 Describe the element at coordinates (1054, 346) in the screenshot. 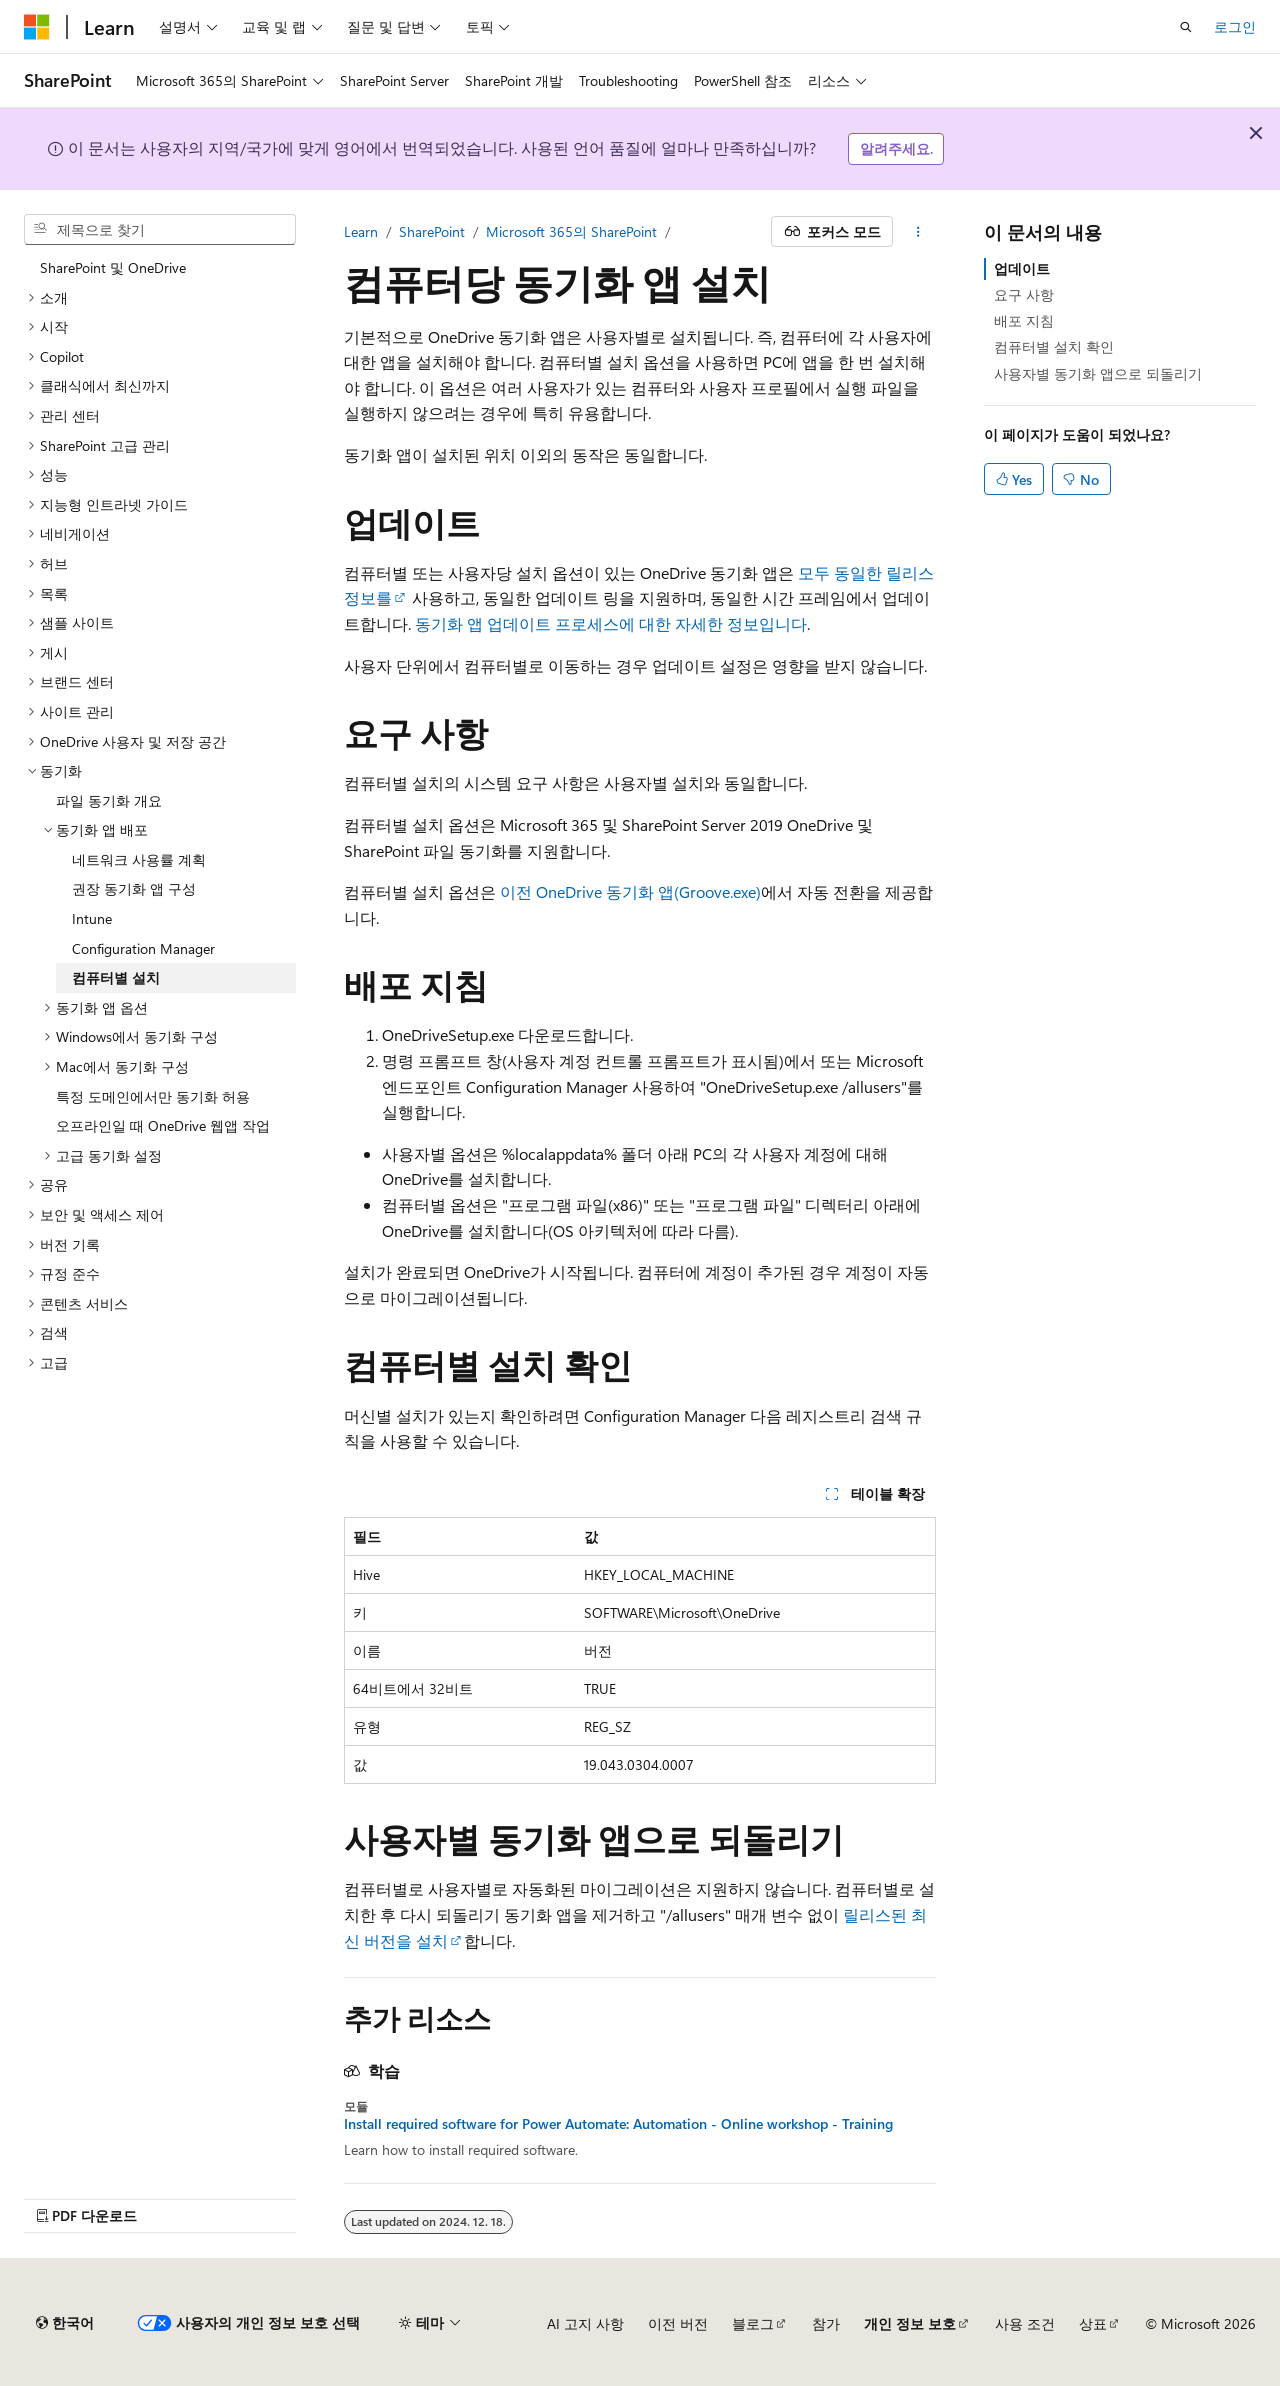

I see `컴퓨터별 설치 확인` at that location.